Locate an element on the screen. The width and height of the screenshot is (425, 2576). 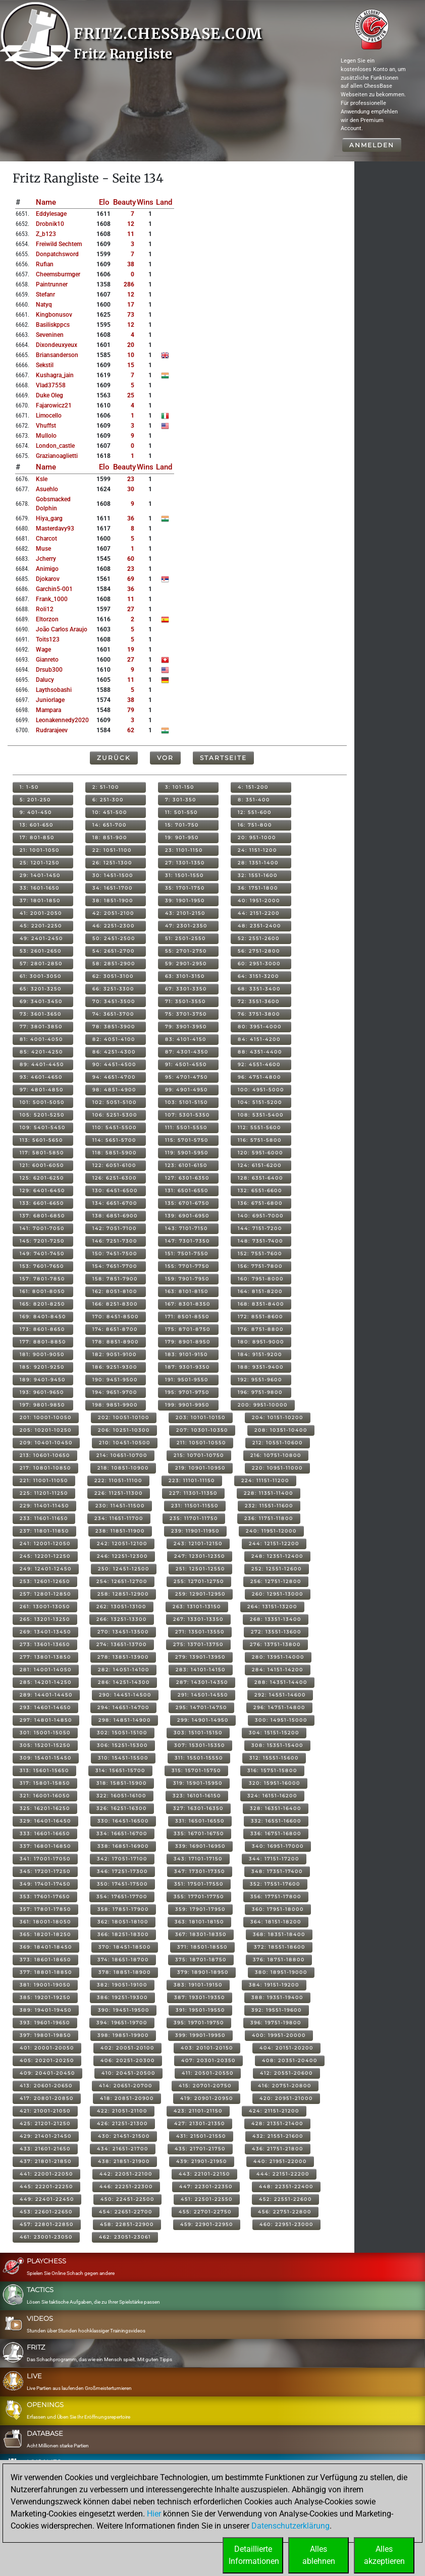
135: 6701-6750 is located at coordinates (187, 1203).